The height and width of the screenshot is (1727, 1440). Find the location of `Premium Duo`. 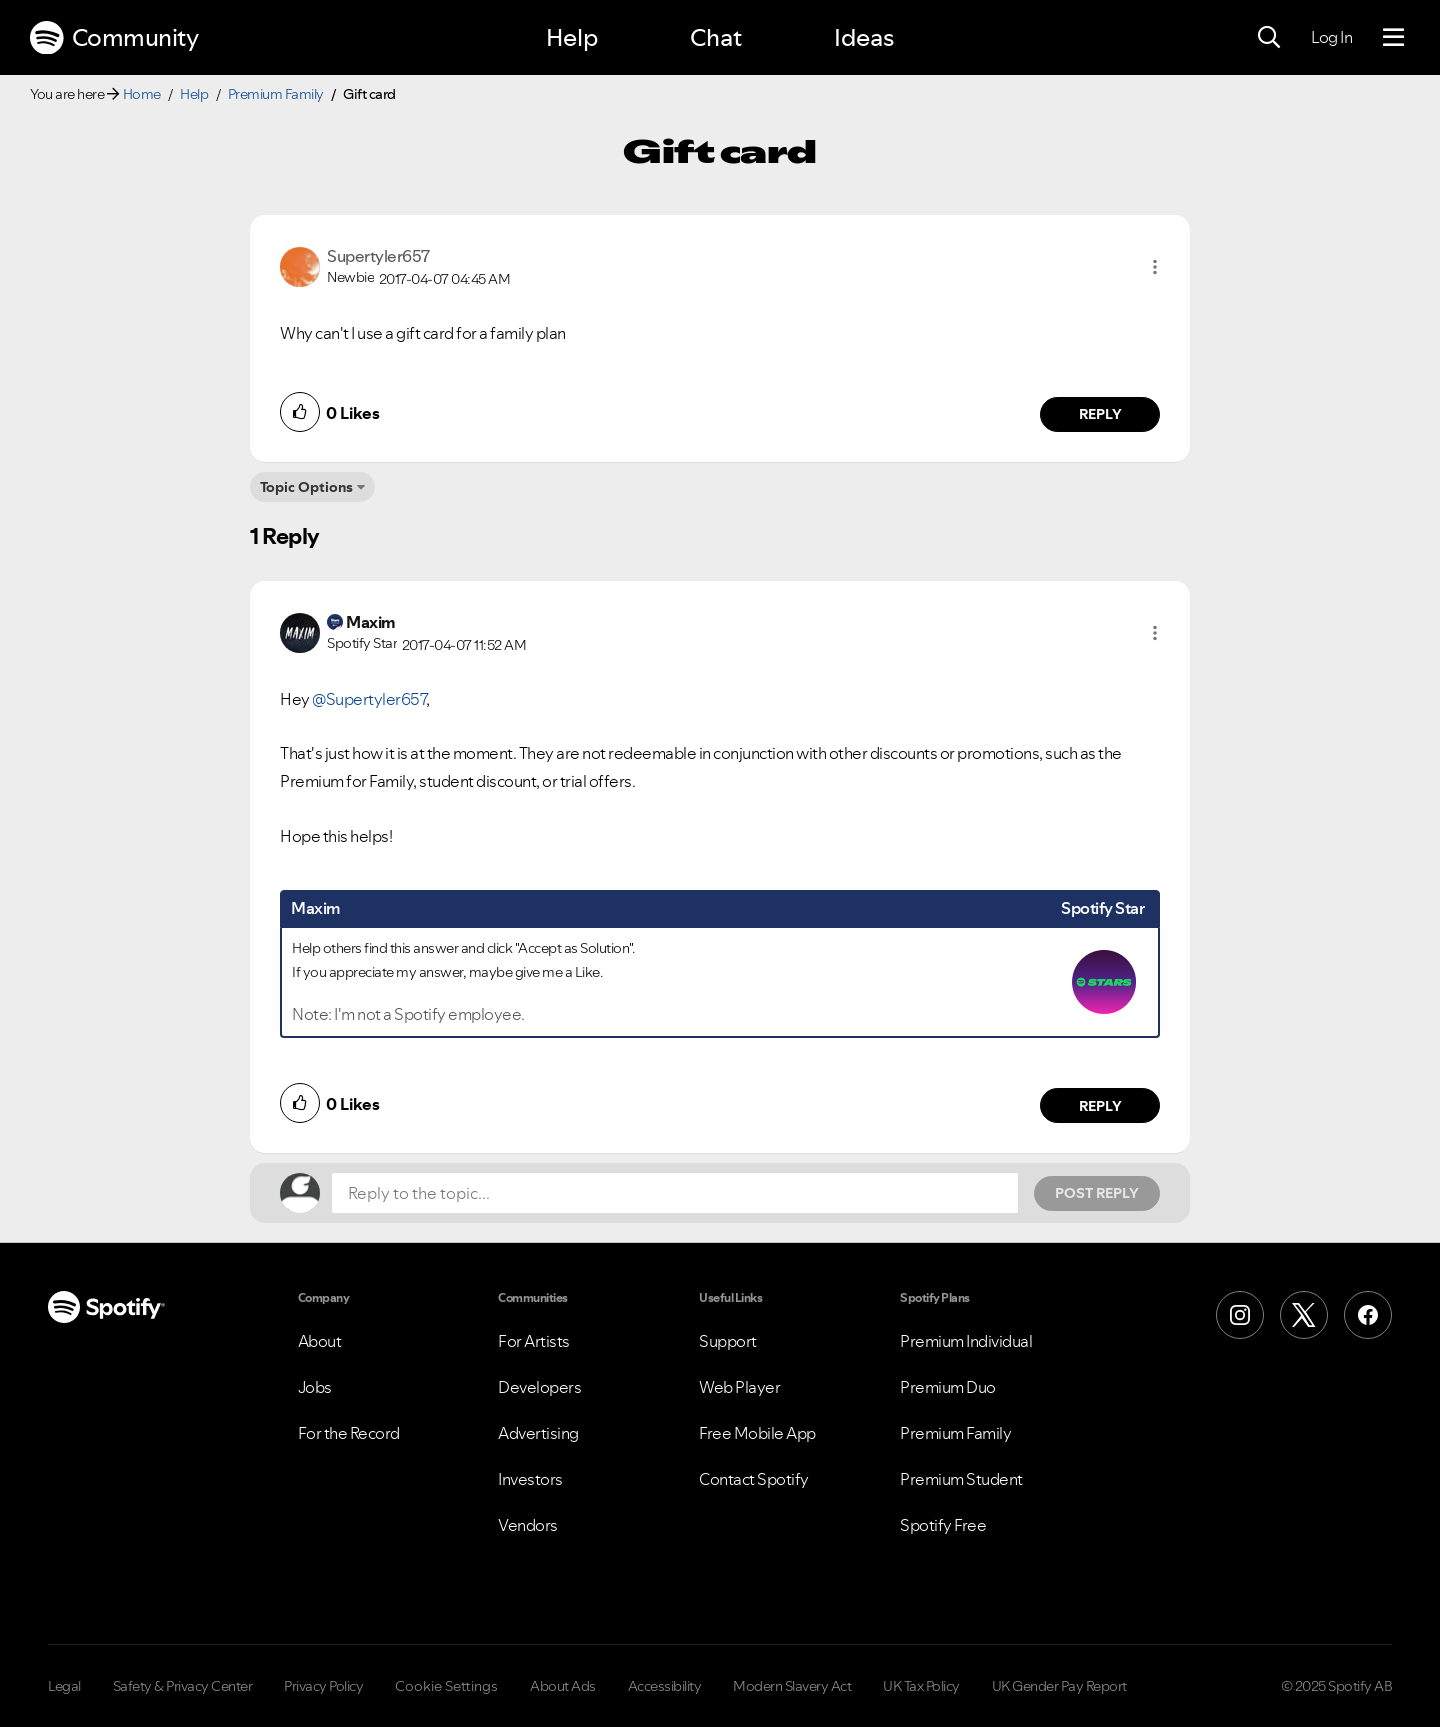

Premium Duo is located at coordinates (948, 1387).